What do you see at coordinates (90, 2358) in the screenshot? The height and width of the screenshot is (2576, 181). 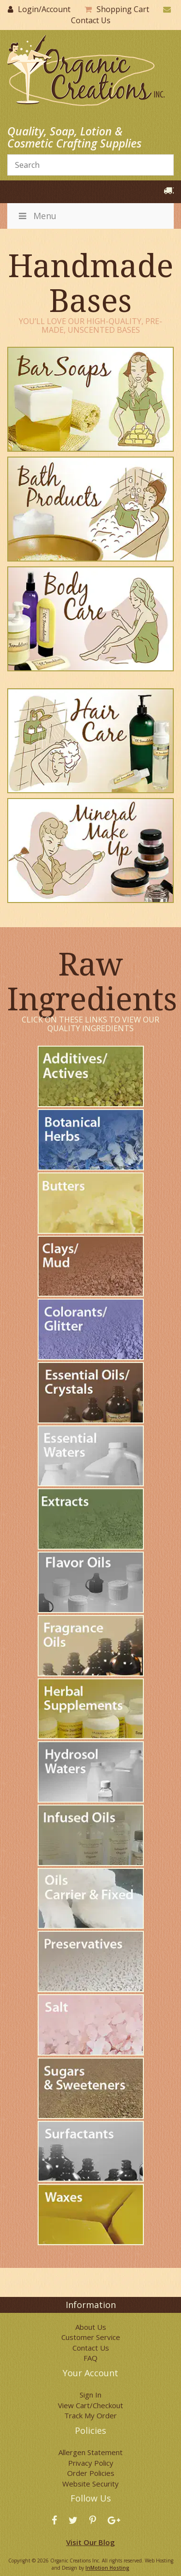 I see `FAQ` at bounding box center [90, 2358].